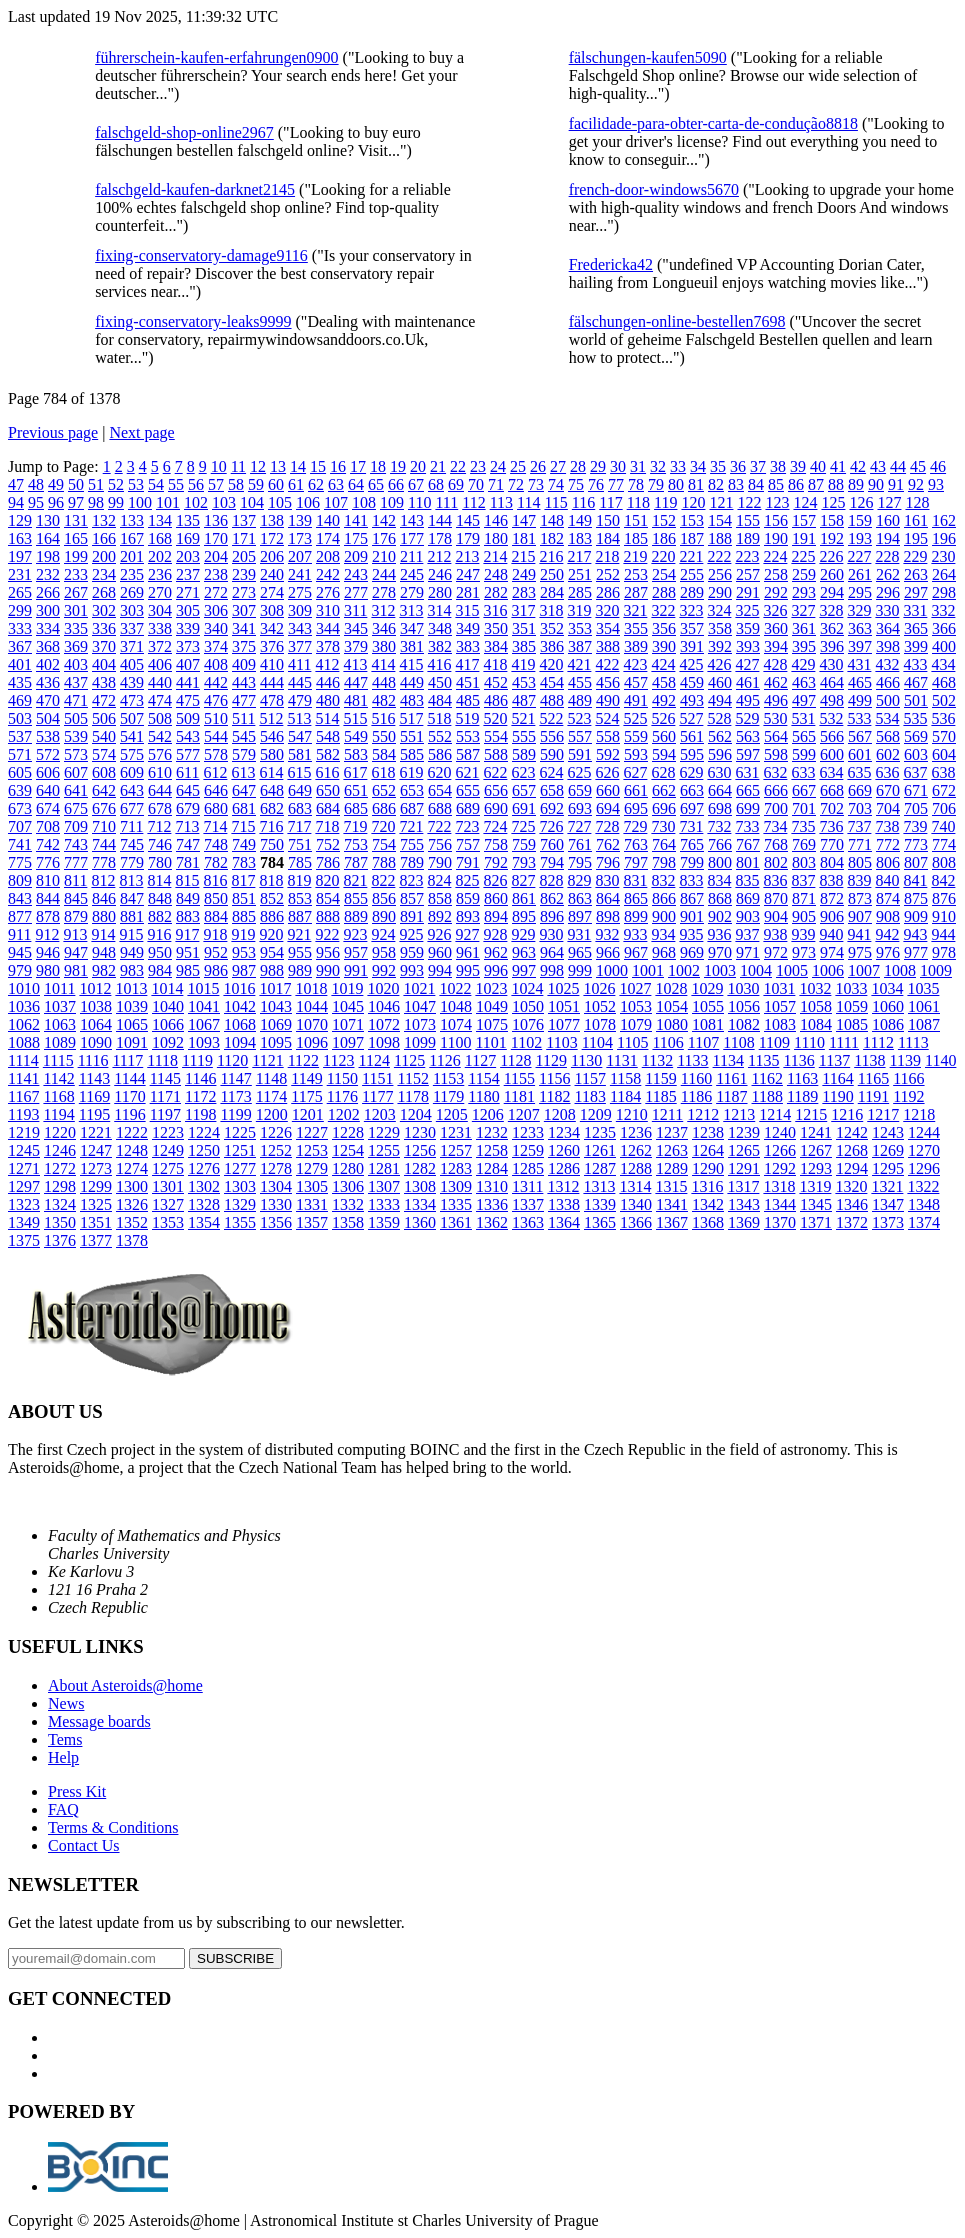 The height and width of the screenshot is (2238, 965). What do you see at coordinates (580, 916) in the screenshot?
I see `897` at bounding box center [580, 916].